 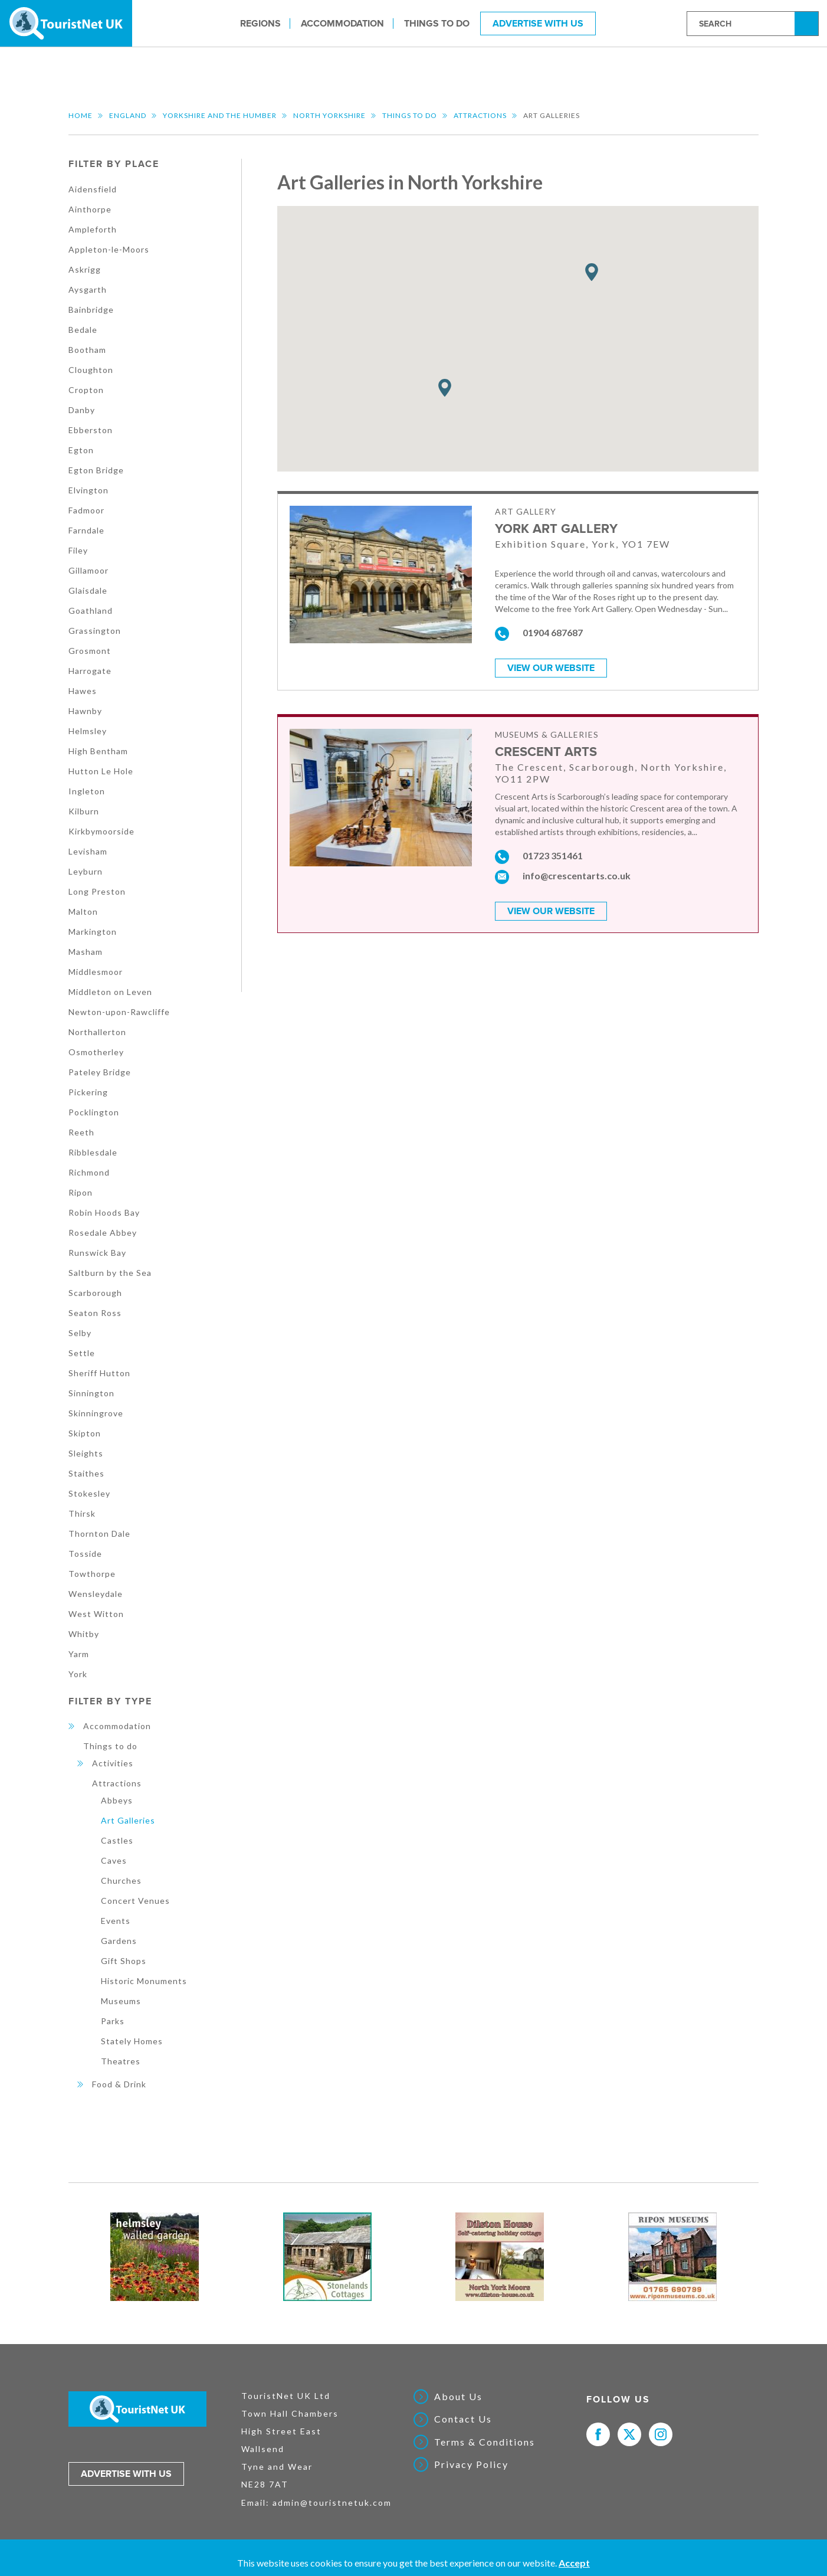 I want to click on Danby, so click(x=81, y=410).